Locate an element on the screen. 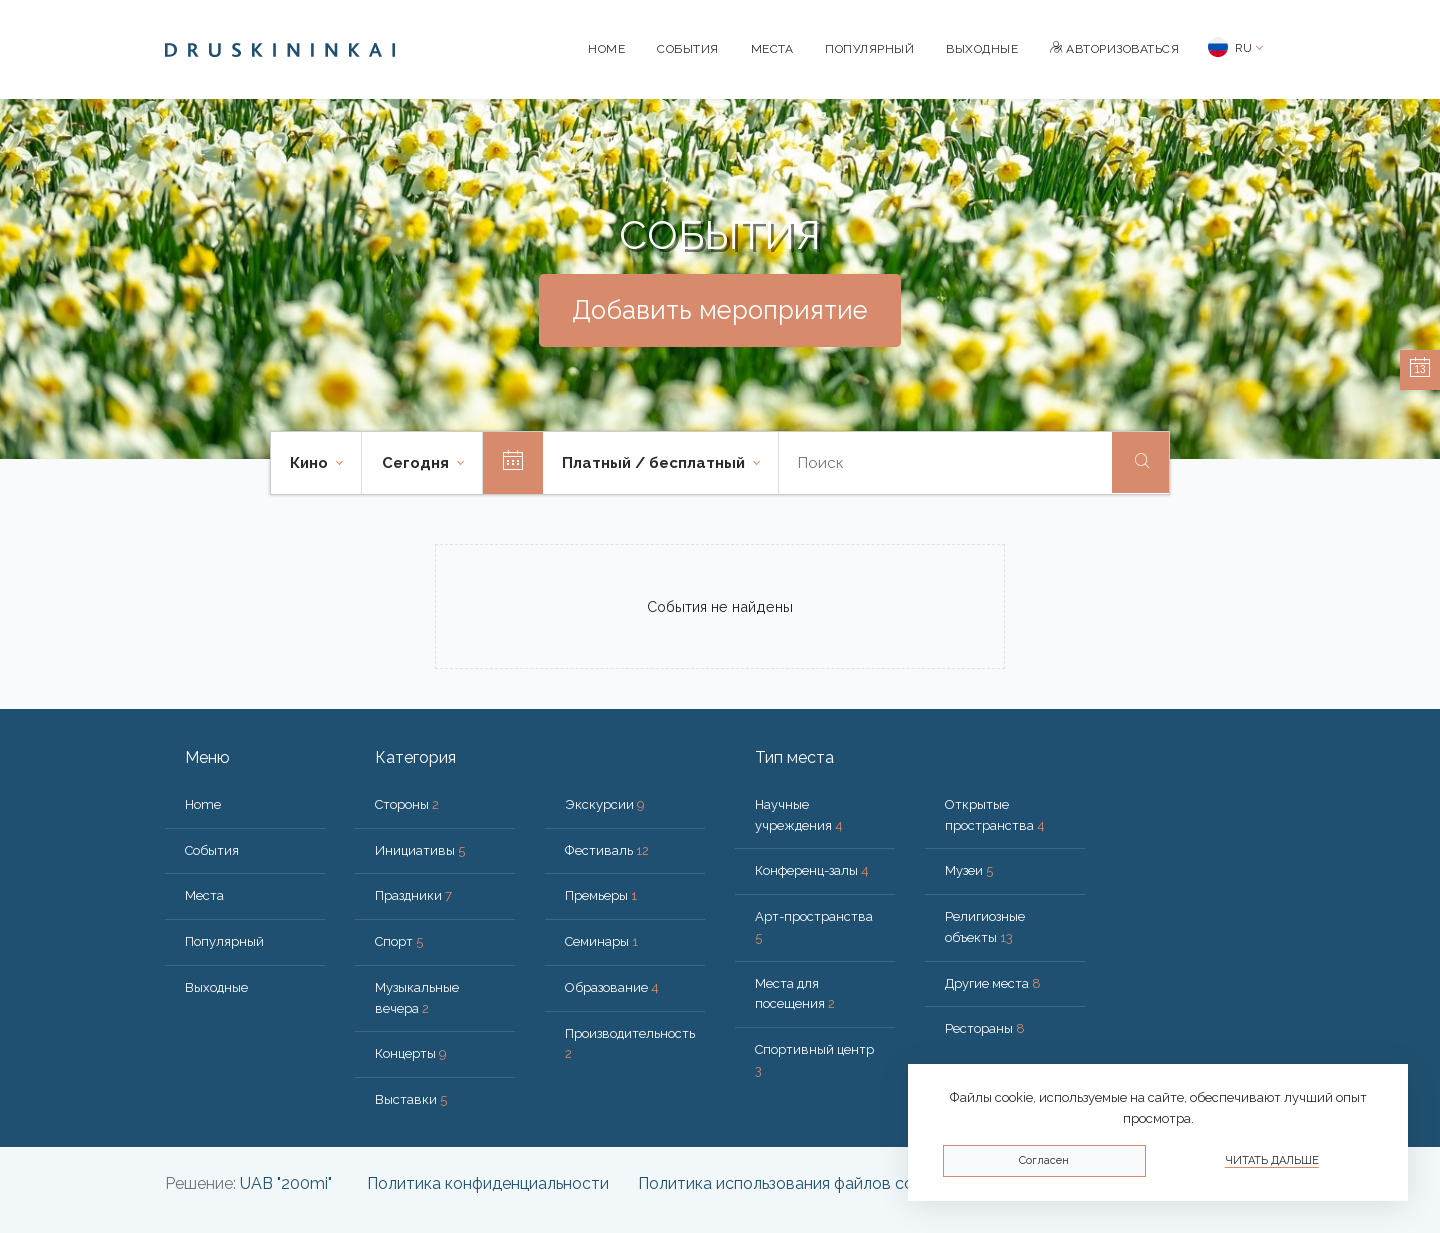  Cегодня [button] is located at coordinates (417, 463).